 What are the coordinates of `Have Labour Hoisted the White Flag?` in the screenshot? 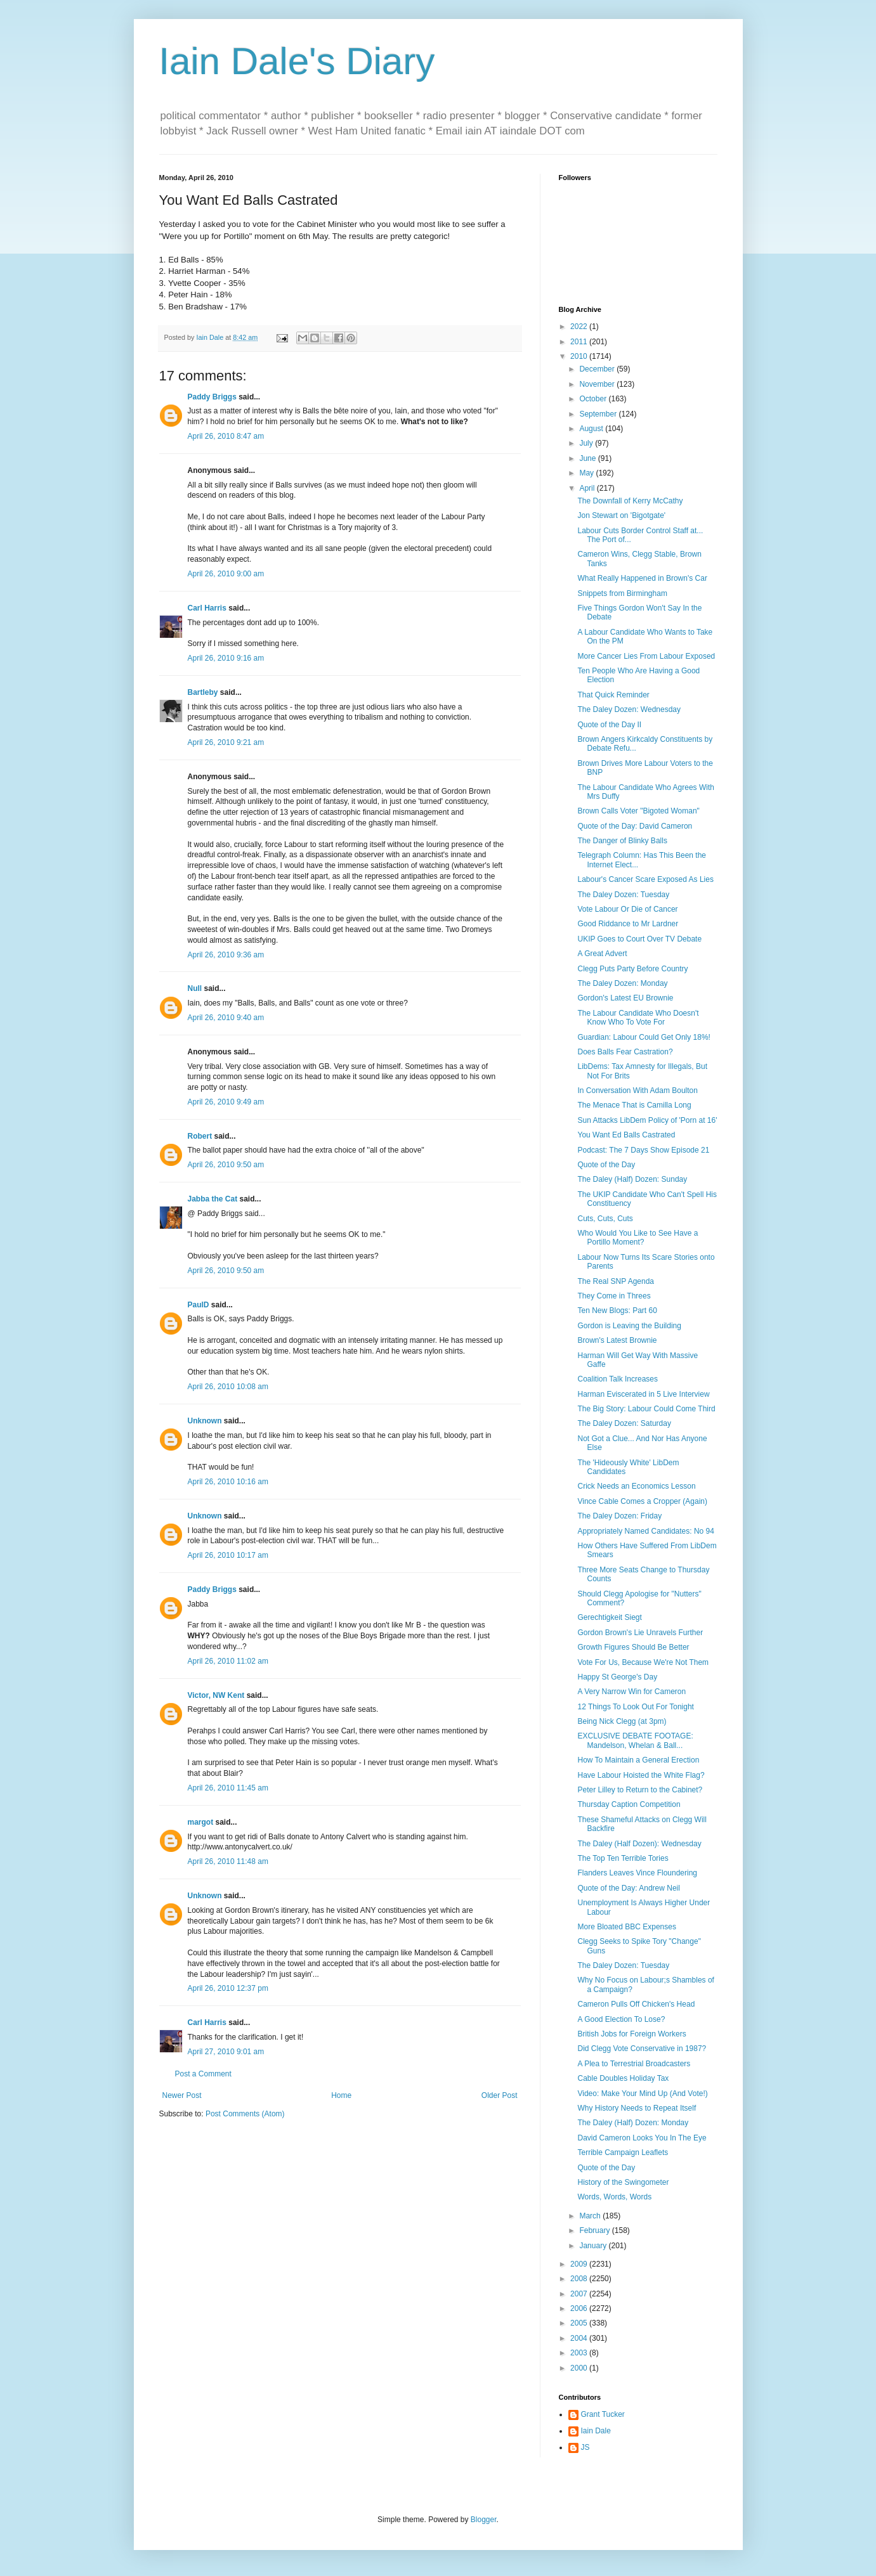 It's located at (640, 1775).